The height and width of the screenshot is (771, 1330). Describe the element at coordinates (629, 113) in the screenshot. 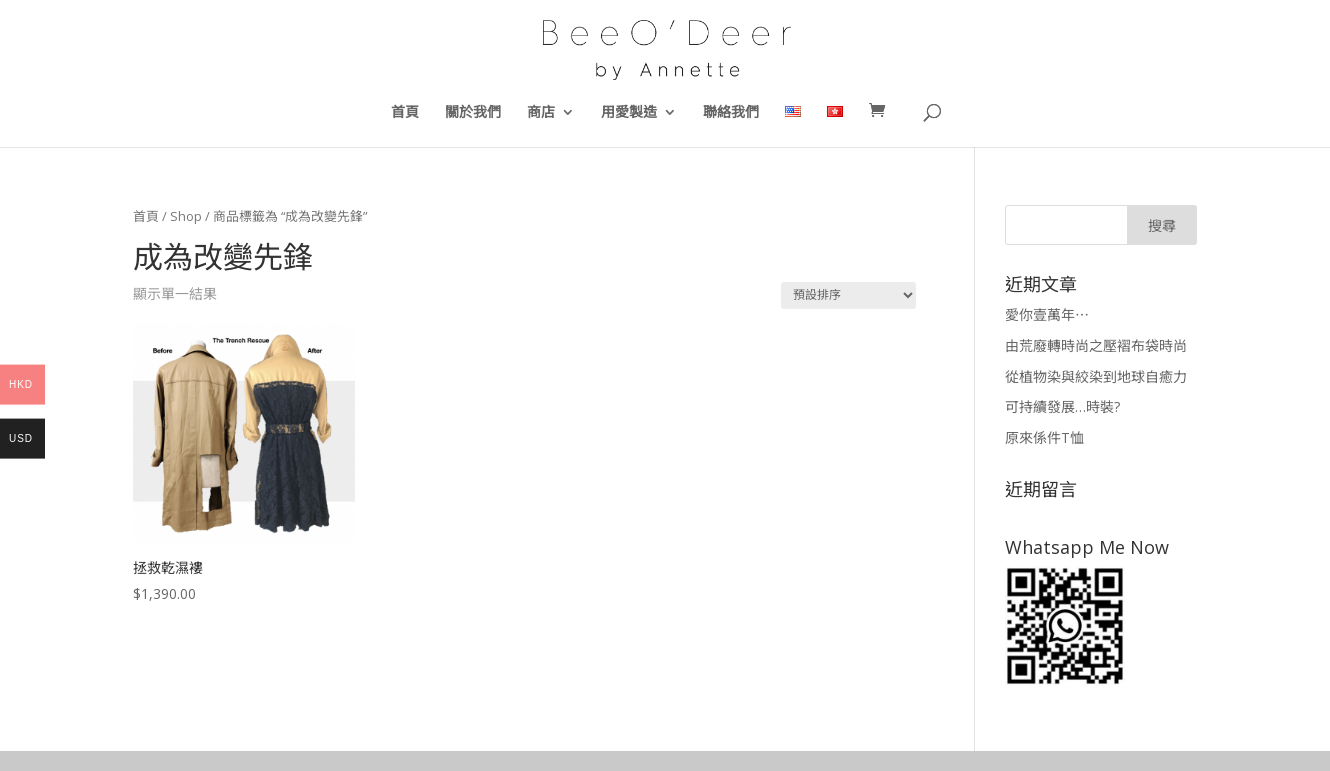

I see `用愛製造` at that location.